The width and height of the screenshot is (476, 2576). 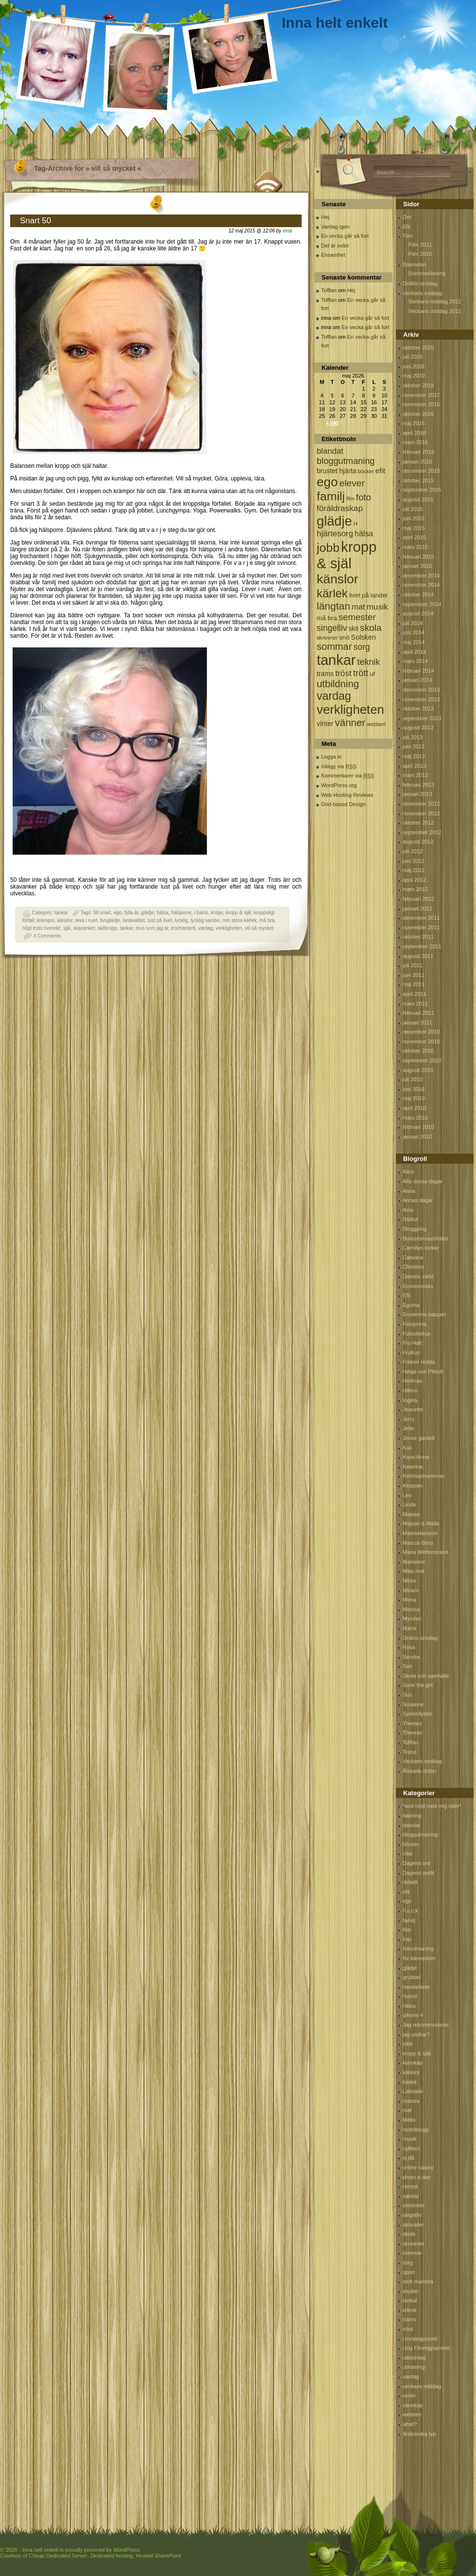 I want to click on augusti 2011, so click(x=418, y=956).